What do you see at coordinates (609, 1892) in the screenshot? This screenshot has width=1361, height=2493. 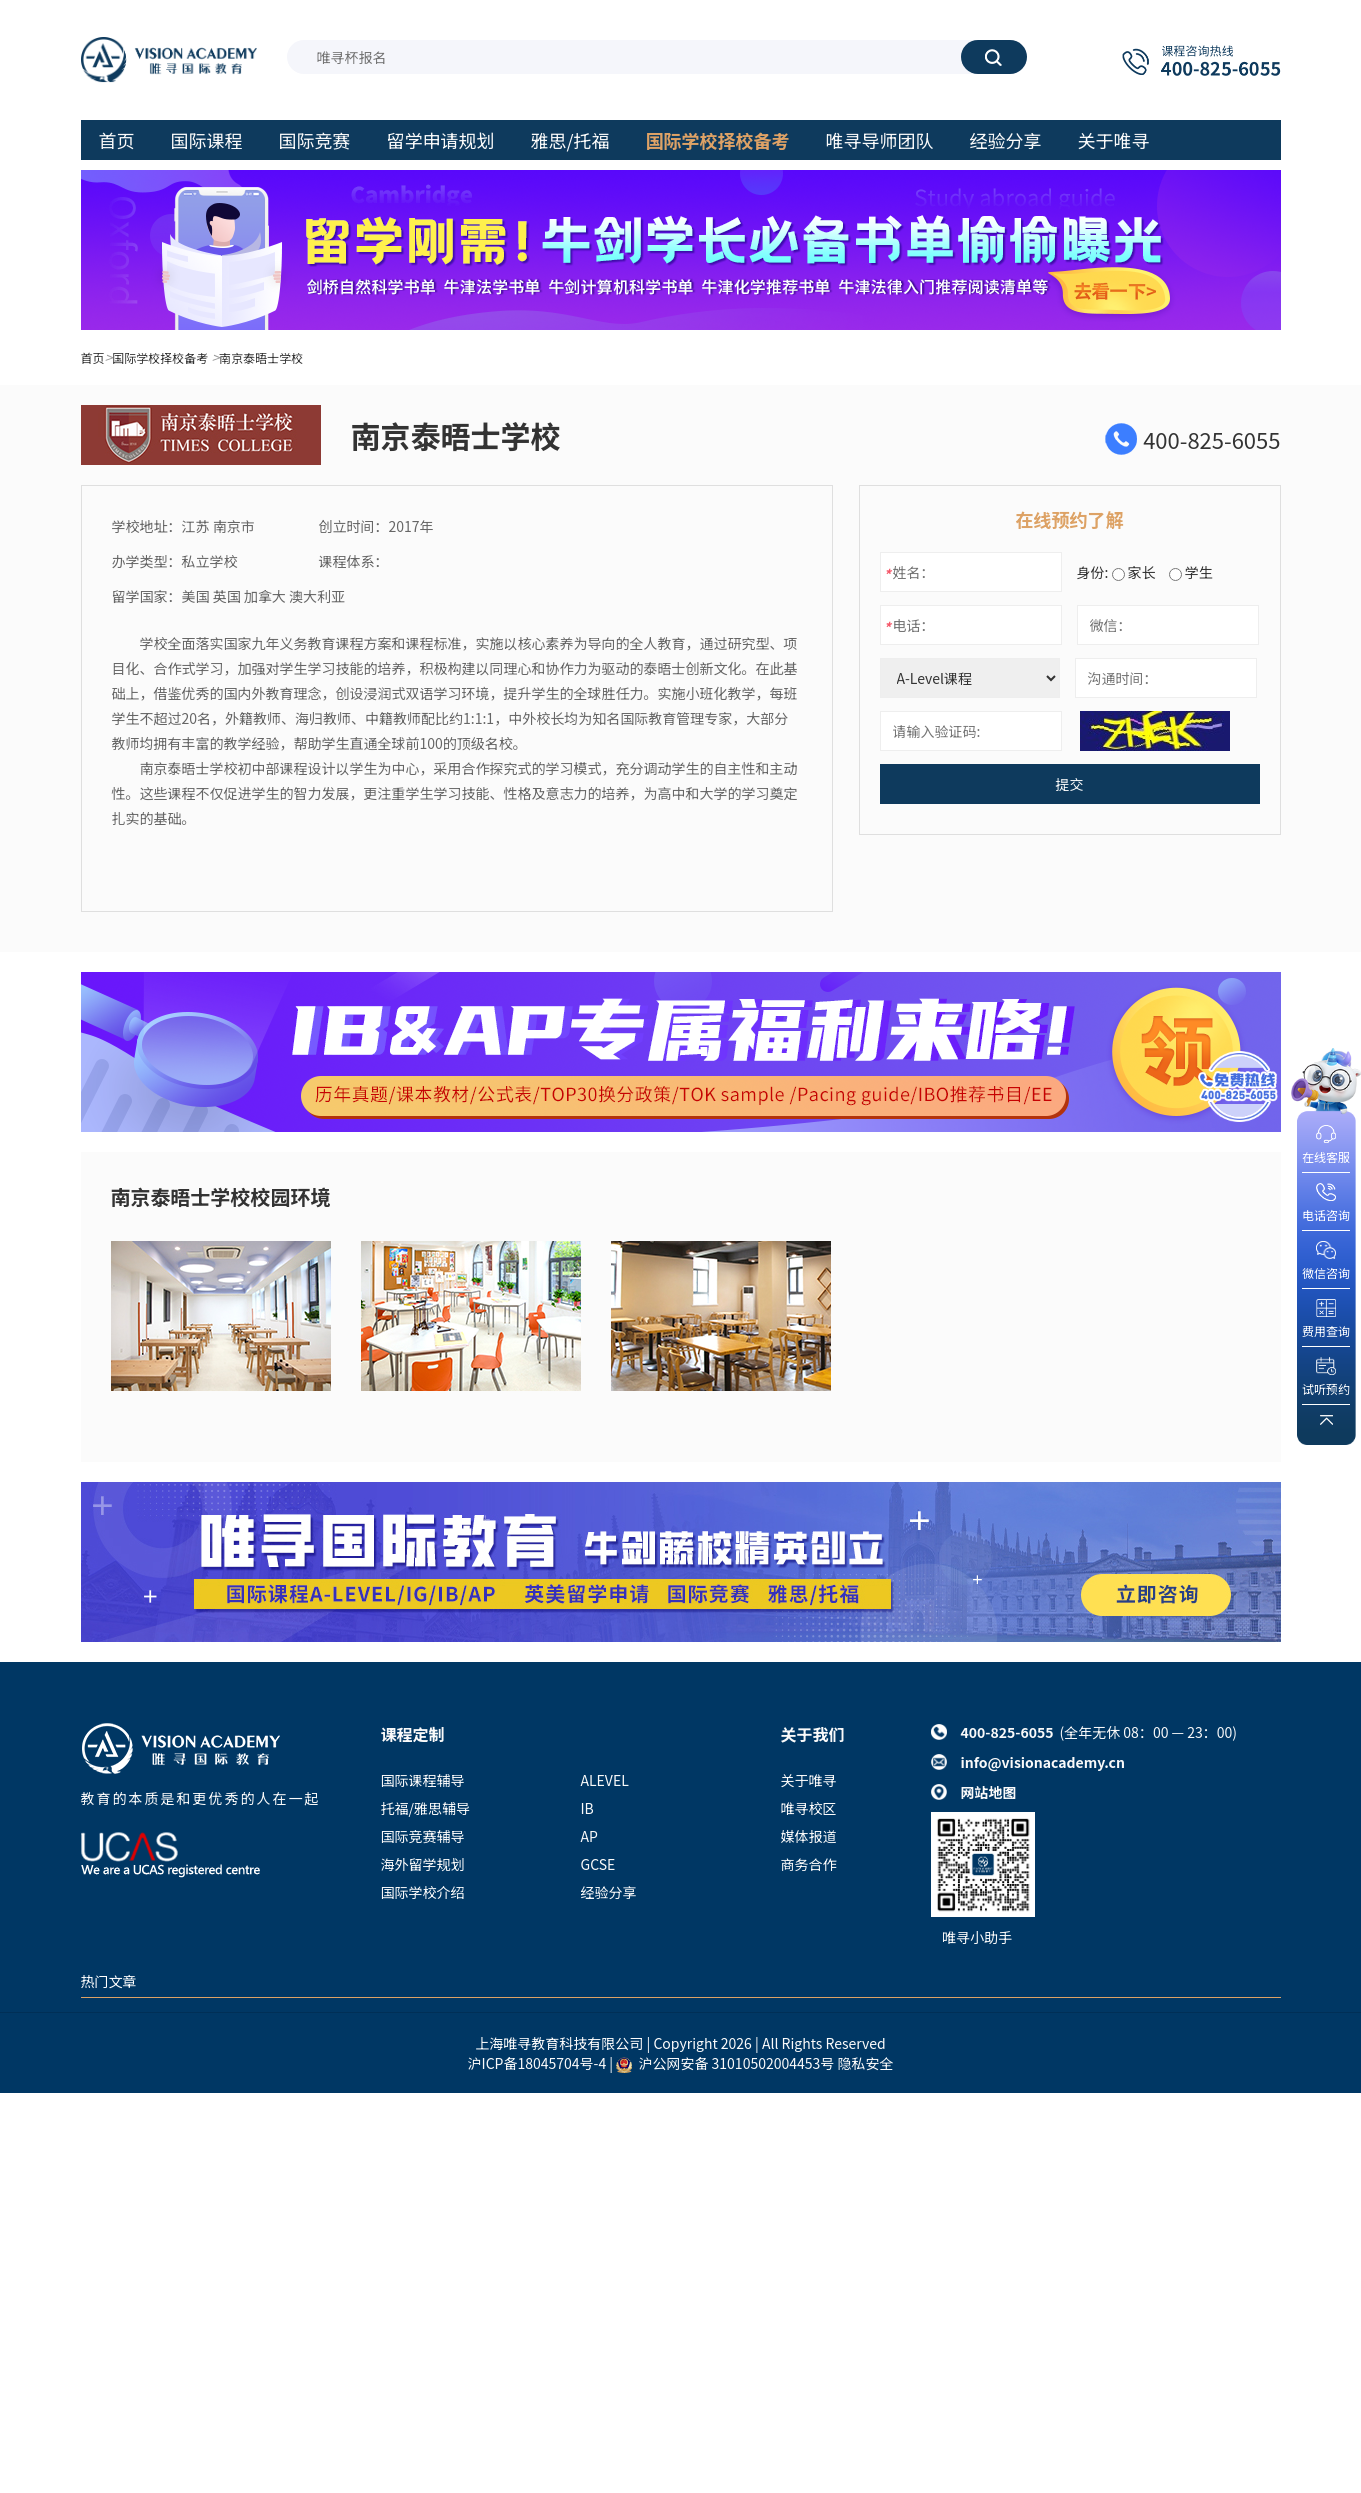 I see `经验分享` at bounding box center [609, 1892].